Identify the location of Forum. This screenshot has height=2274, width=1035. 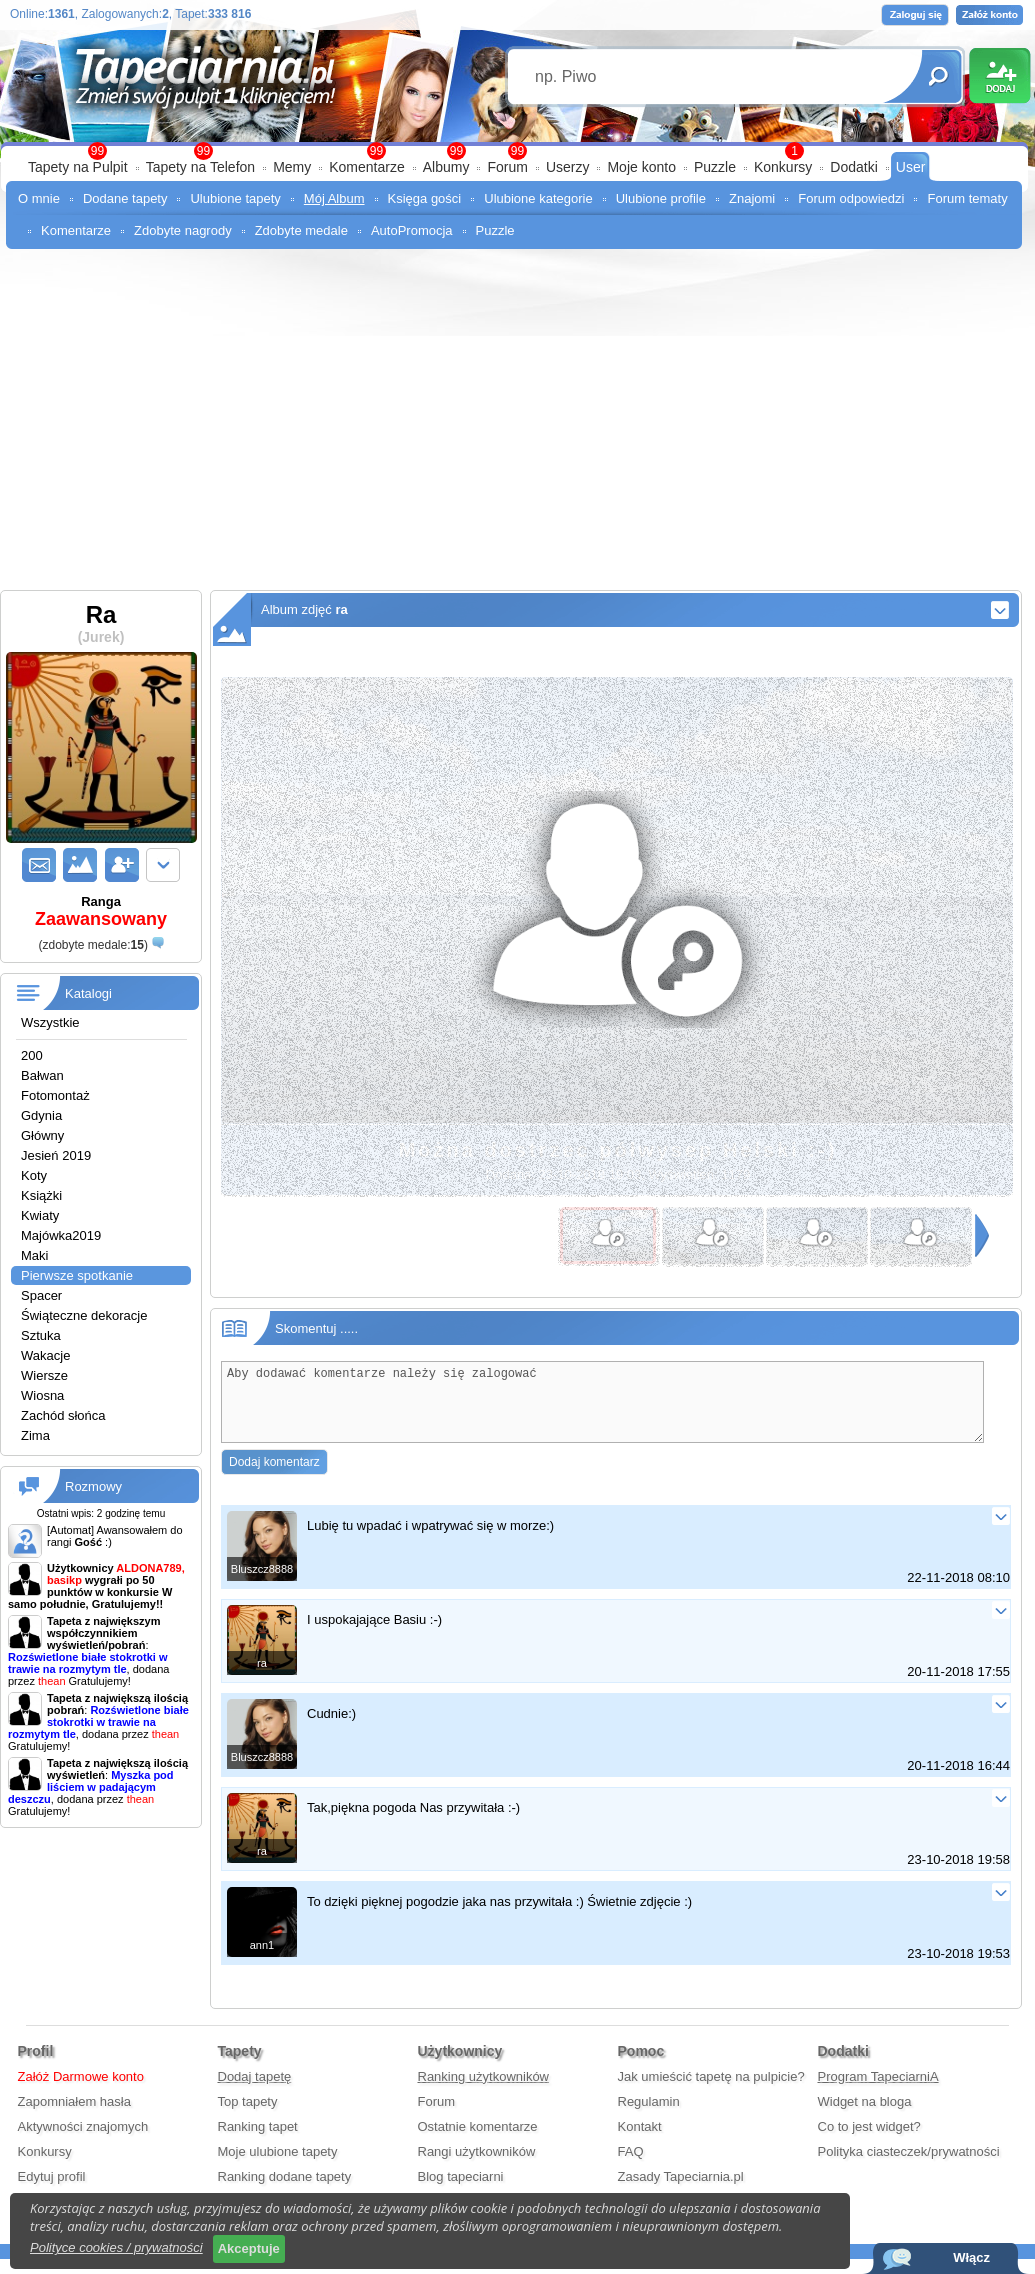
(507, 167).